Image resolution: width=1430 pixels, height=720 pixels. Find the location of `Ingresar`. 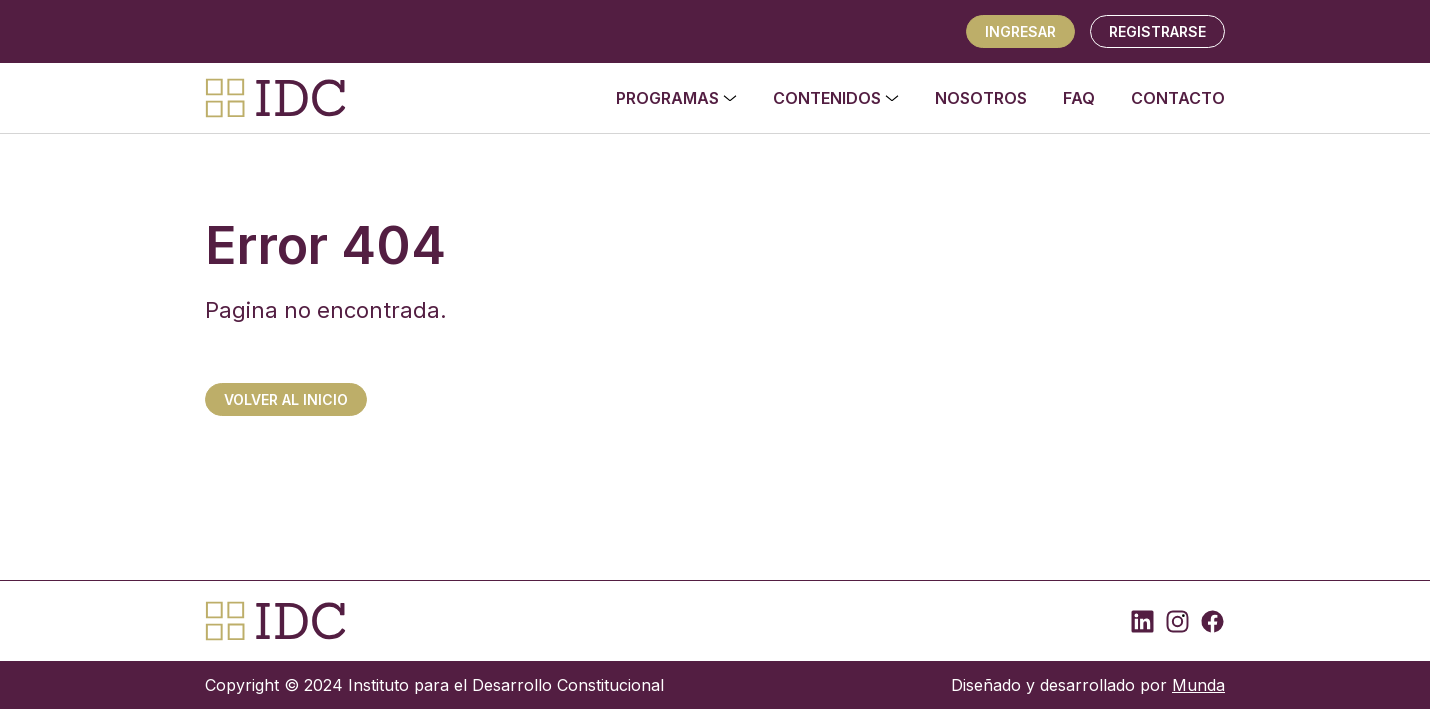

Ingresar is located at coordinates (1020, 31).